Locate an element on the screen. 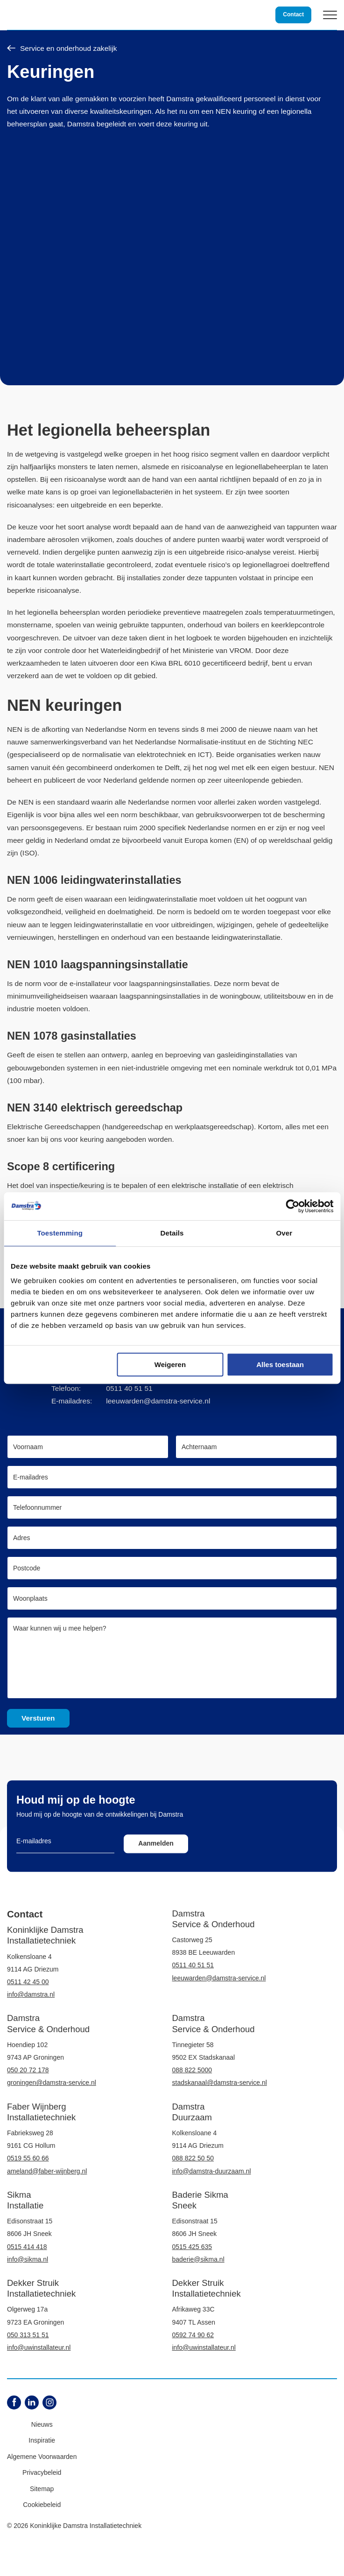 This screenshot has height=2576, width=344. [Cookiebot van Usercentrics - opent in een nieuw venster] is located at coordinates (292, 1206).